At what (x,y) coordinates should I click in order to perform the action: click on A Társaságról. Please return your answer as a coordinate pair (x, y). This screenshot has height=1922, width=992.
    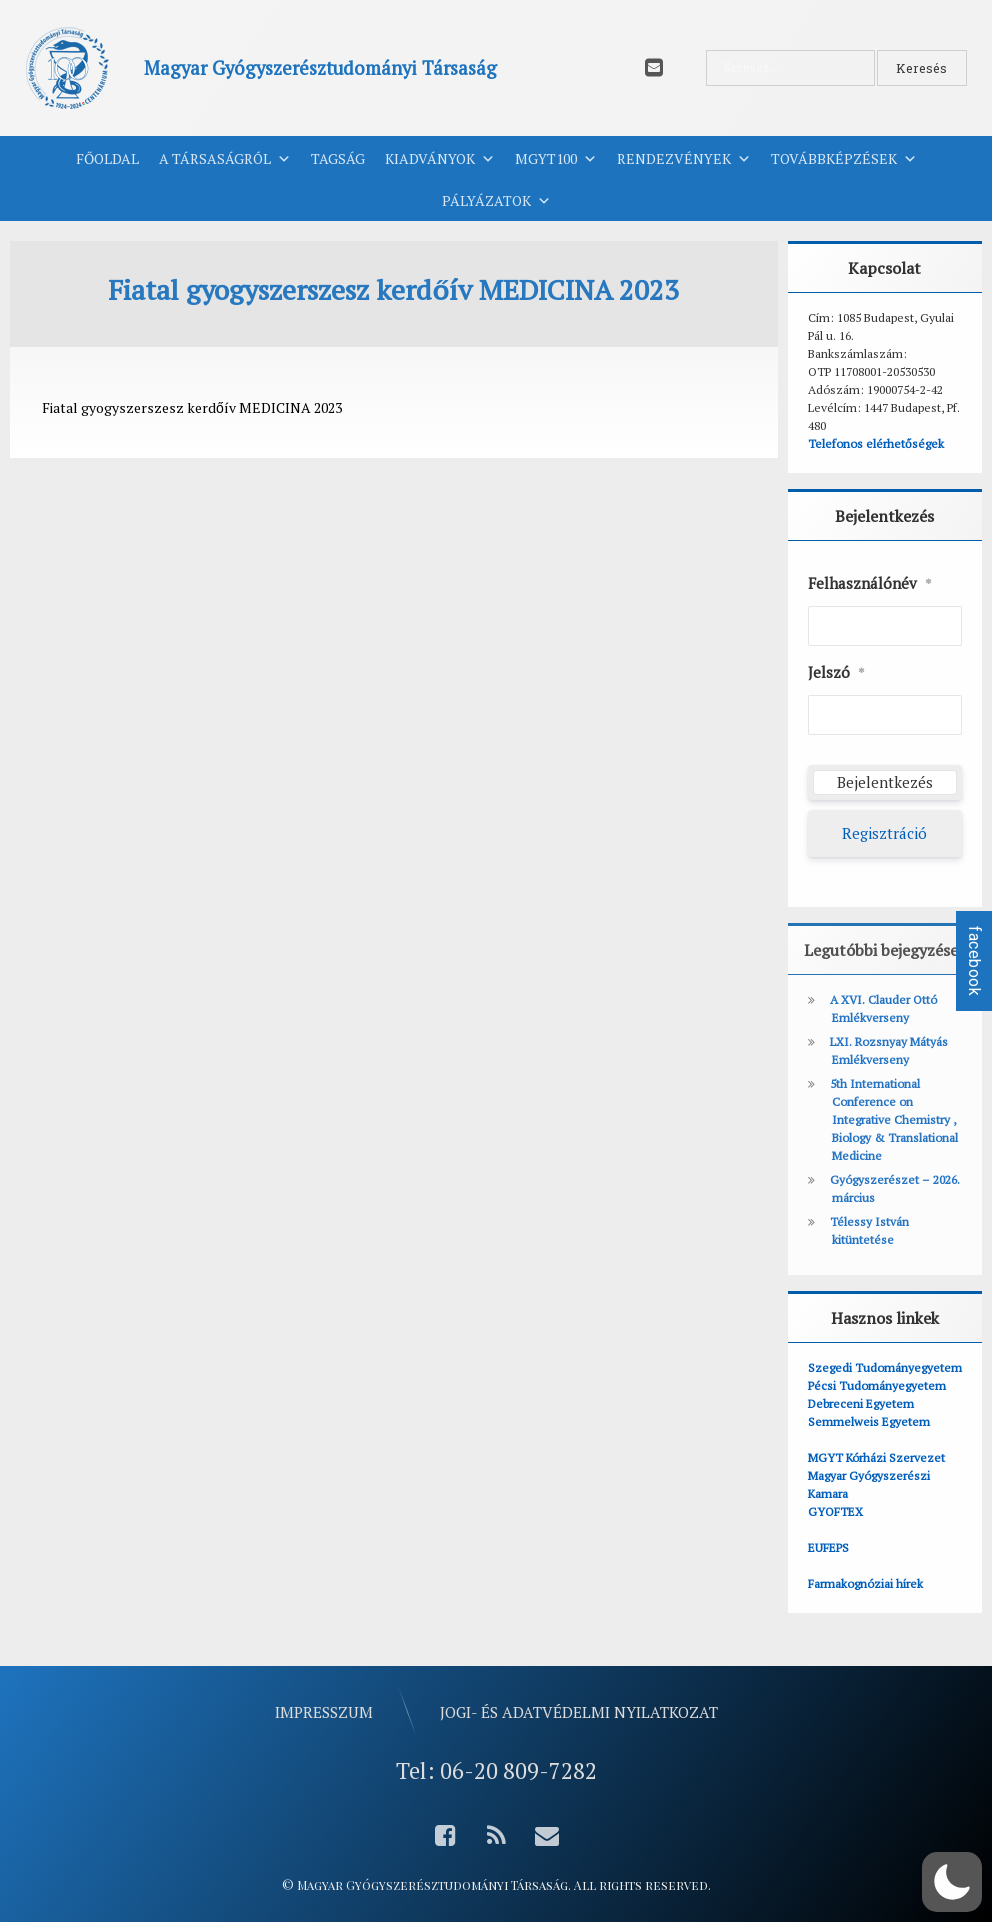
    Looking at the image, I should click on (225, 159).